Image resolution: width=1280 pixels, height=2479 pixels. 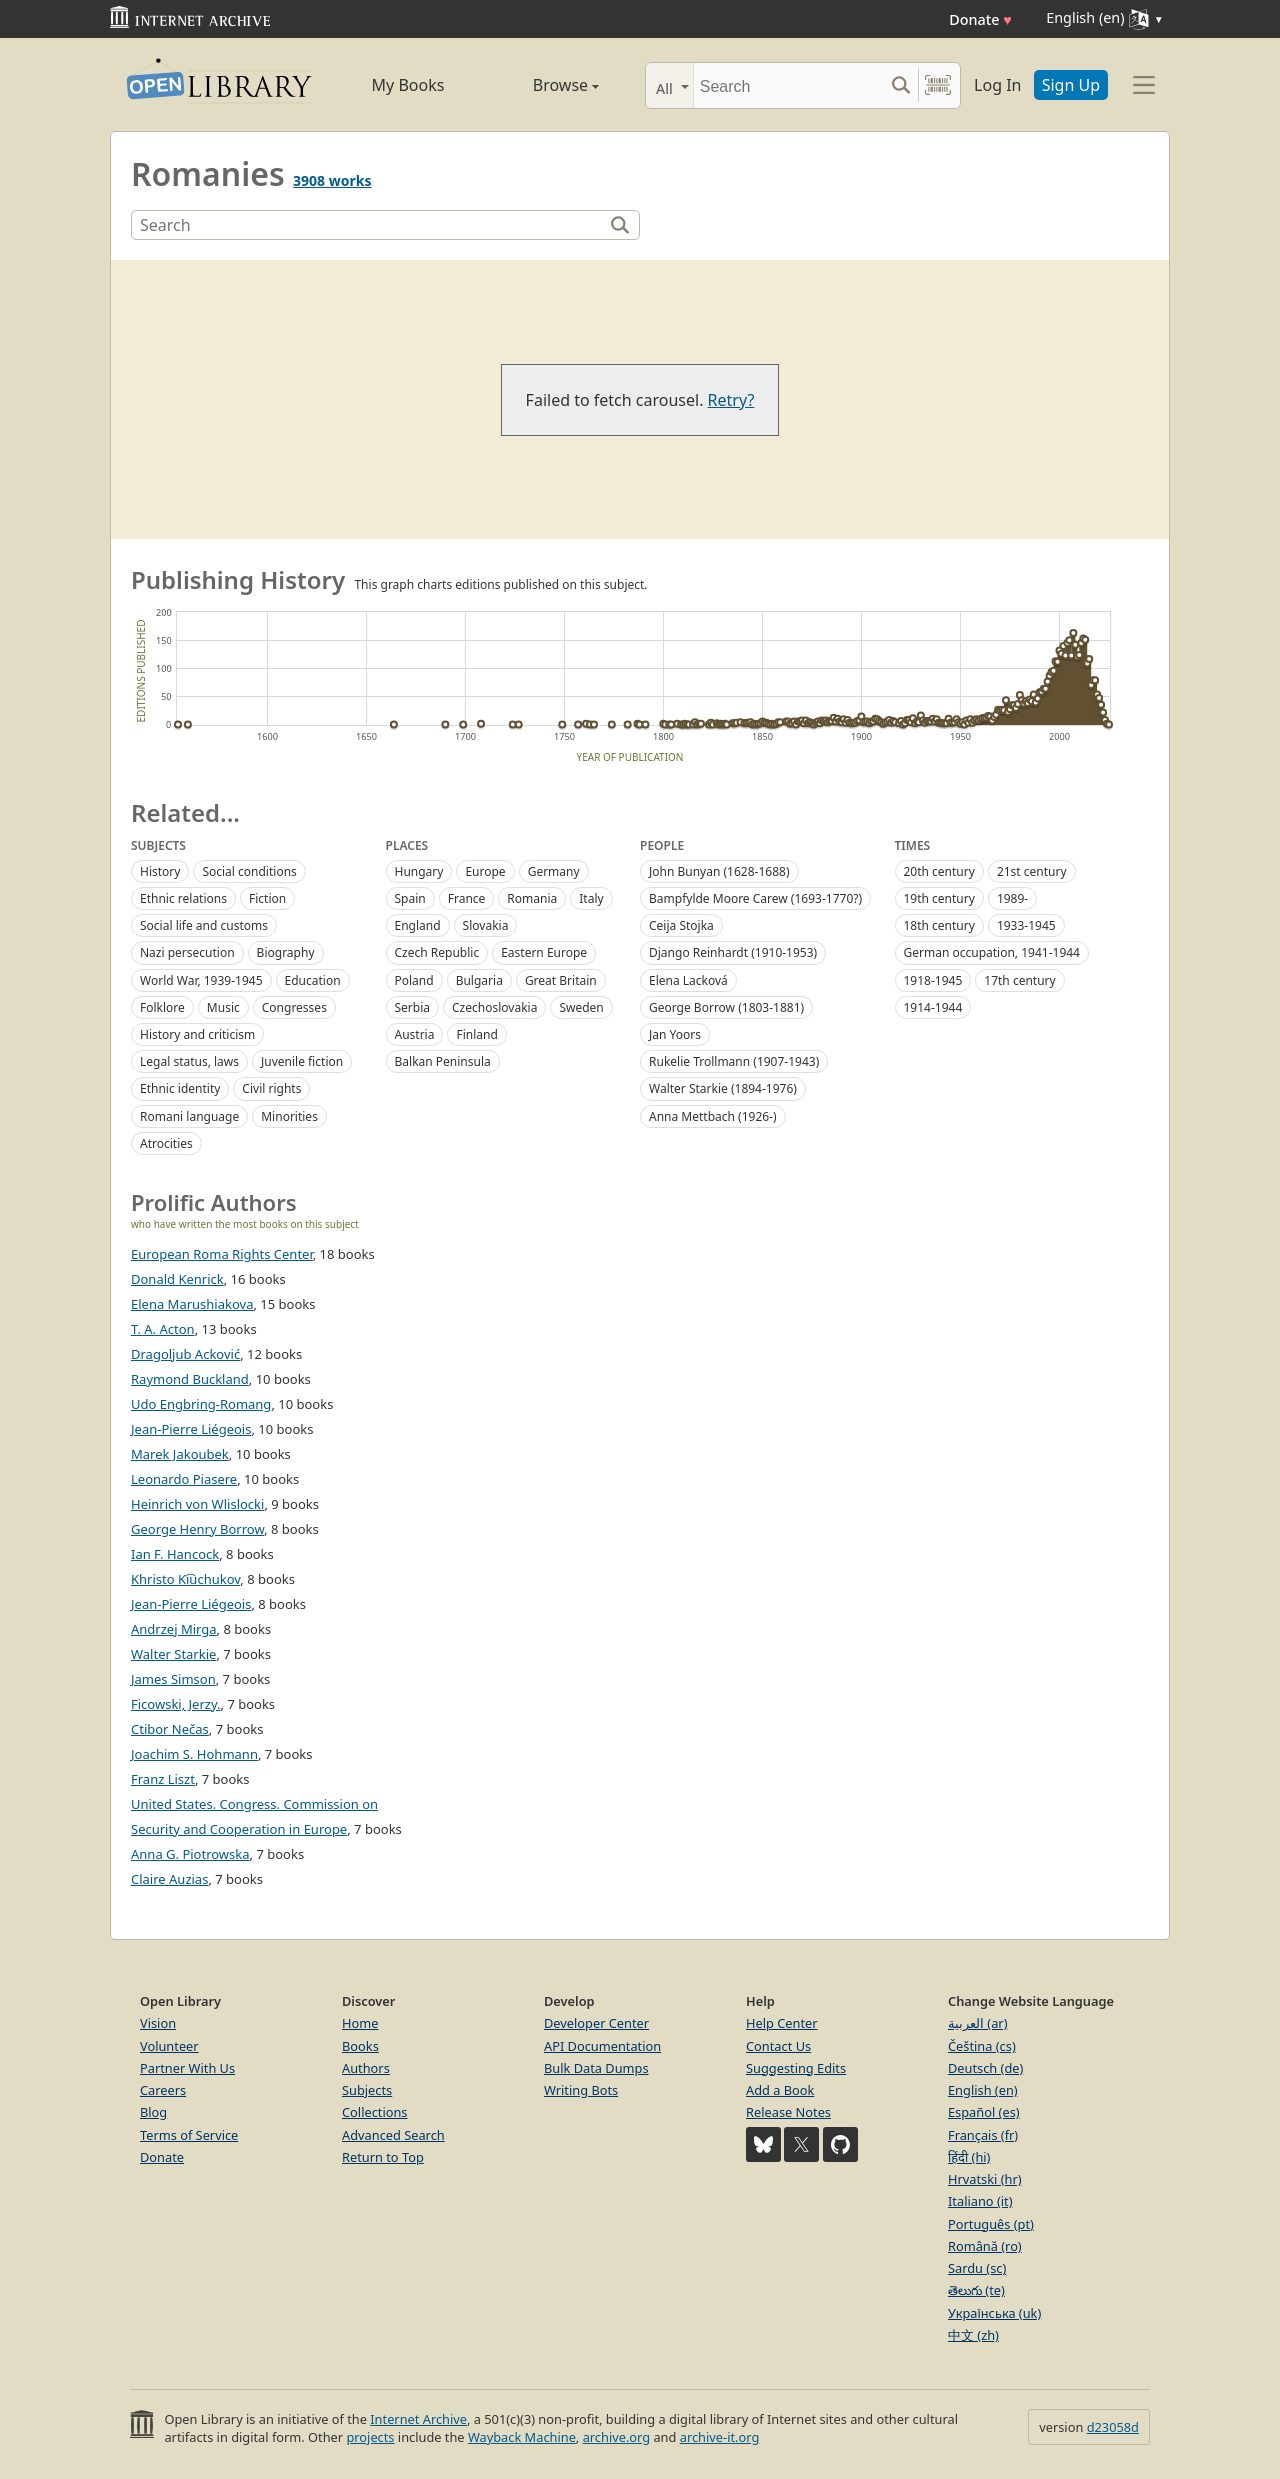 What do you see at coordinates (778, 2046) in the screenshot?
I see `Contact Us` at bounding box center [778, 2046].